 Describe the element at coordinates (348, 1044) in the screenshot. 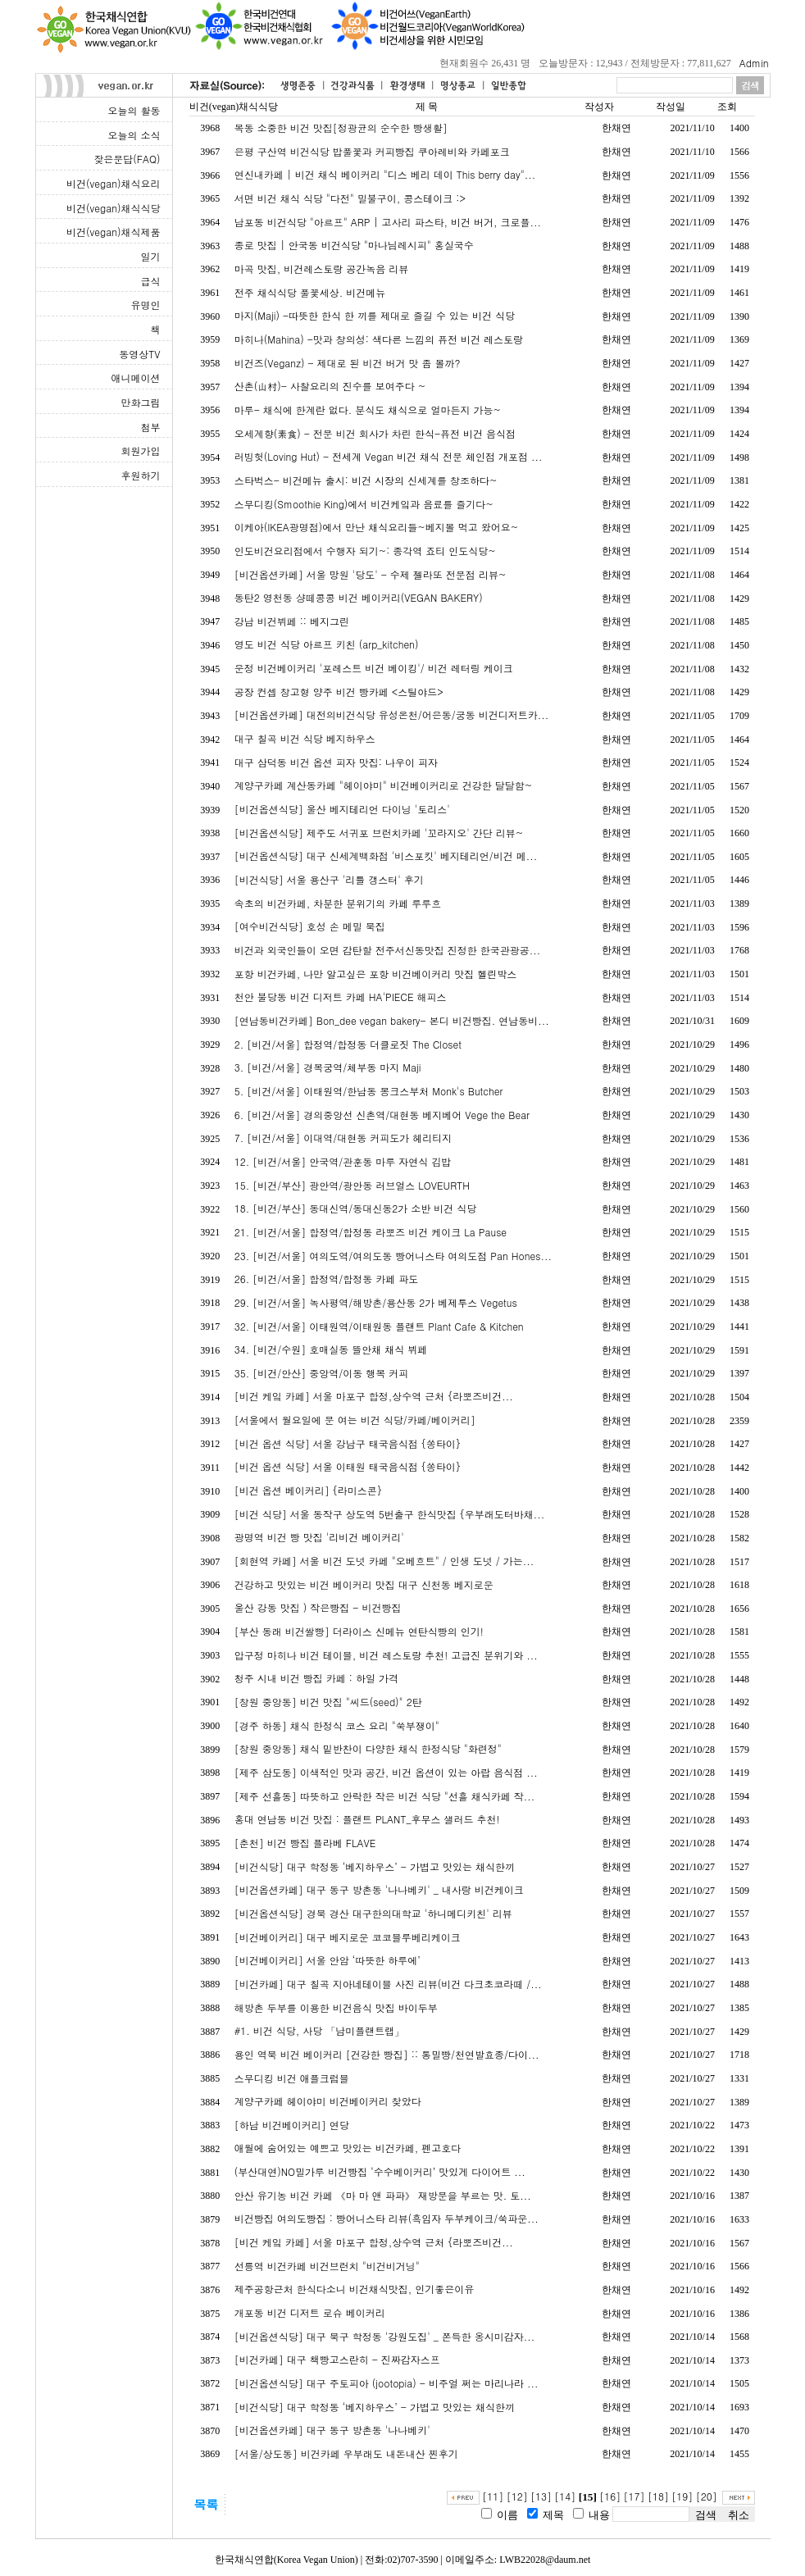

I see `2. [비건/서울] 합정역/합정동 더클로짓 The Closet` at that location.